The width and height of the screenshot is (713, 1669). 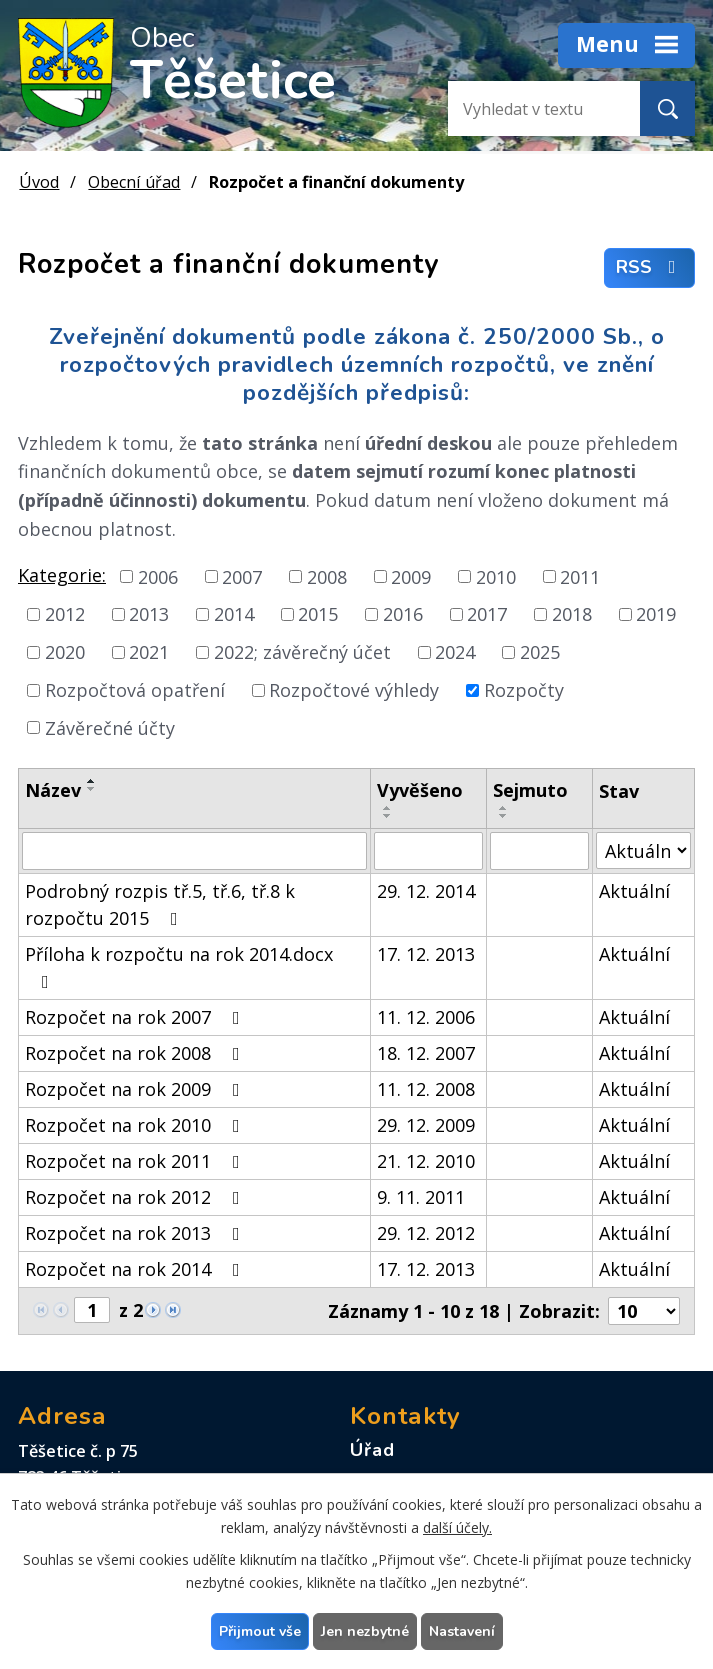 I want to click on Nastavení, so click(x=462, y=1631).